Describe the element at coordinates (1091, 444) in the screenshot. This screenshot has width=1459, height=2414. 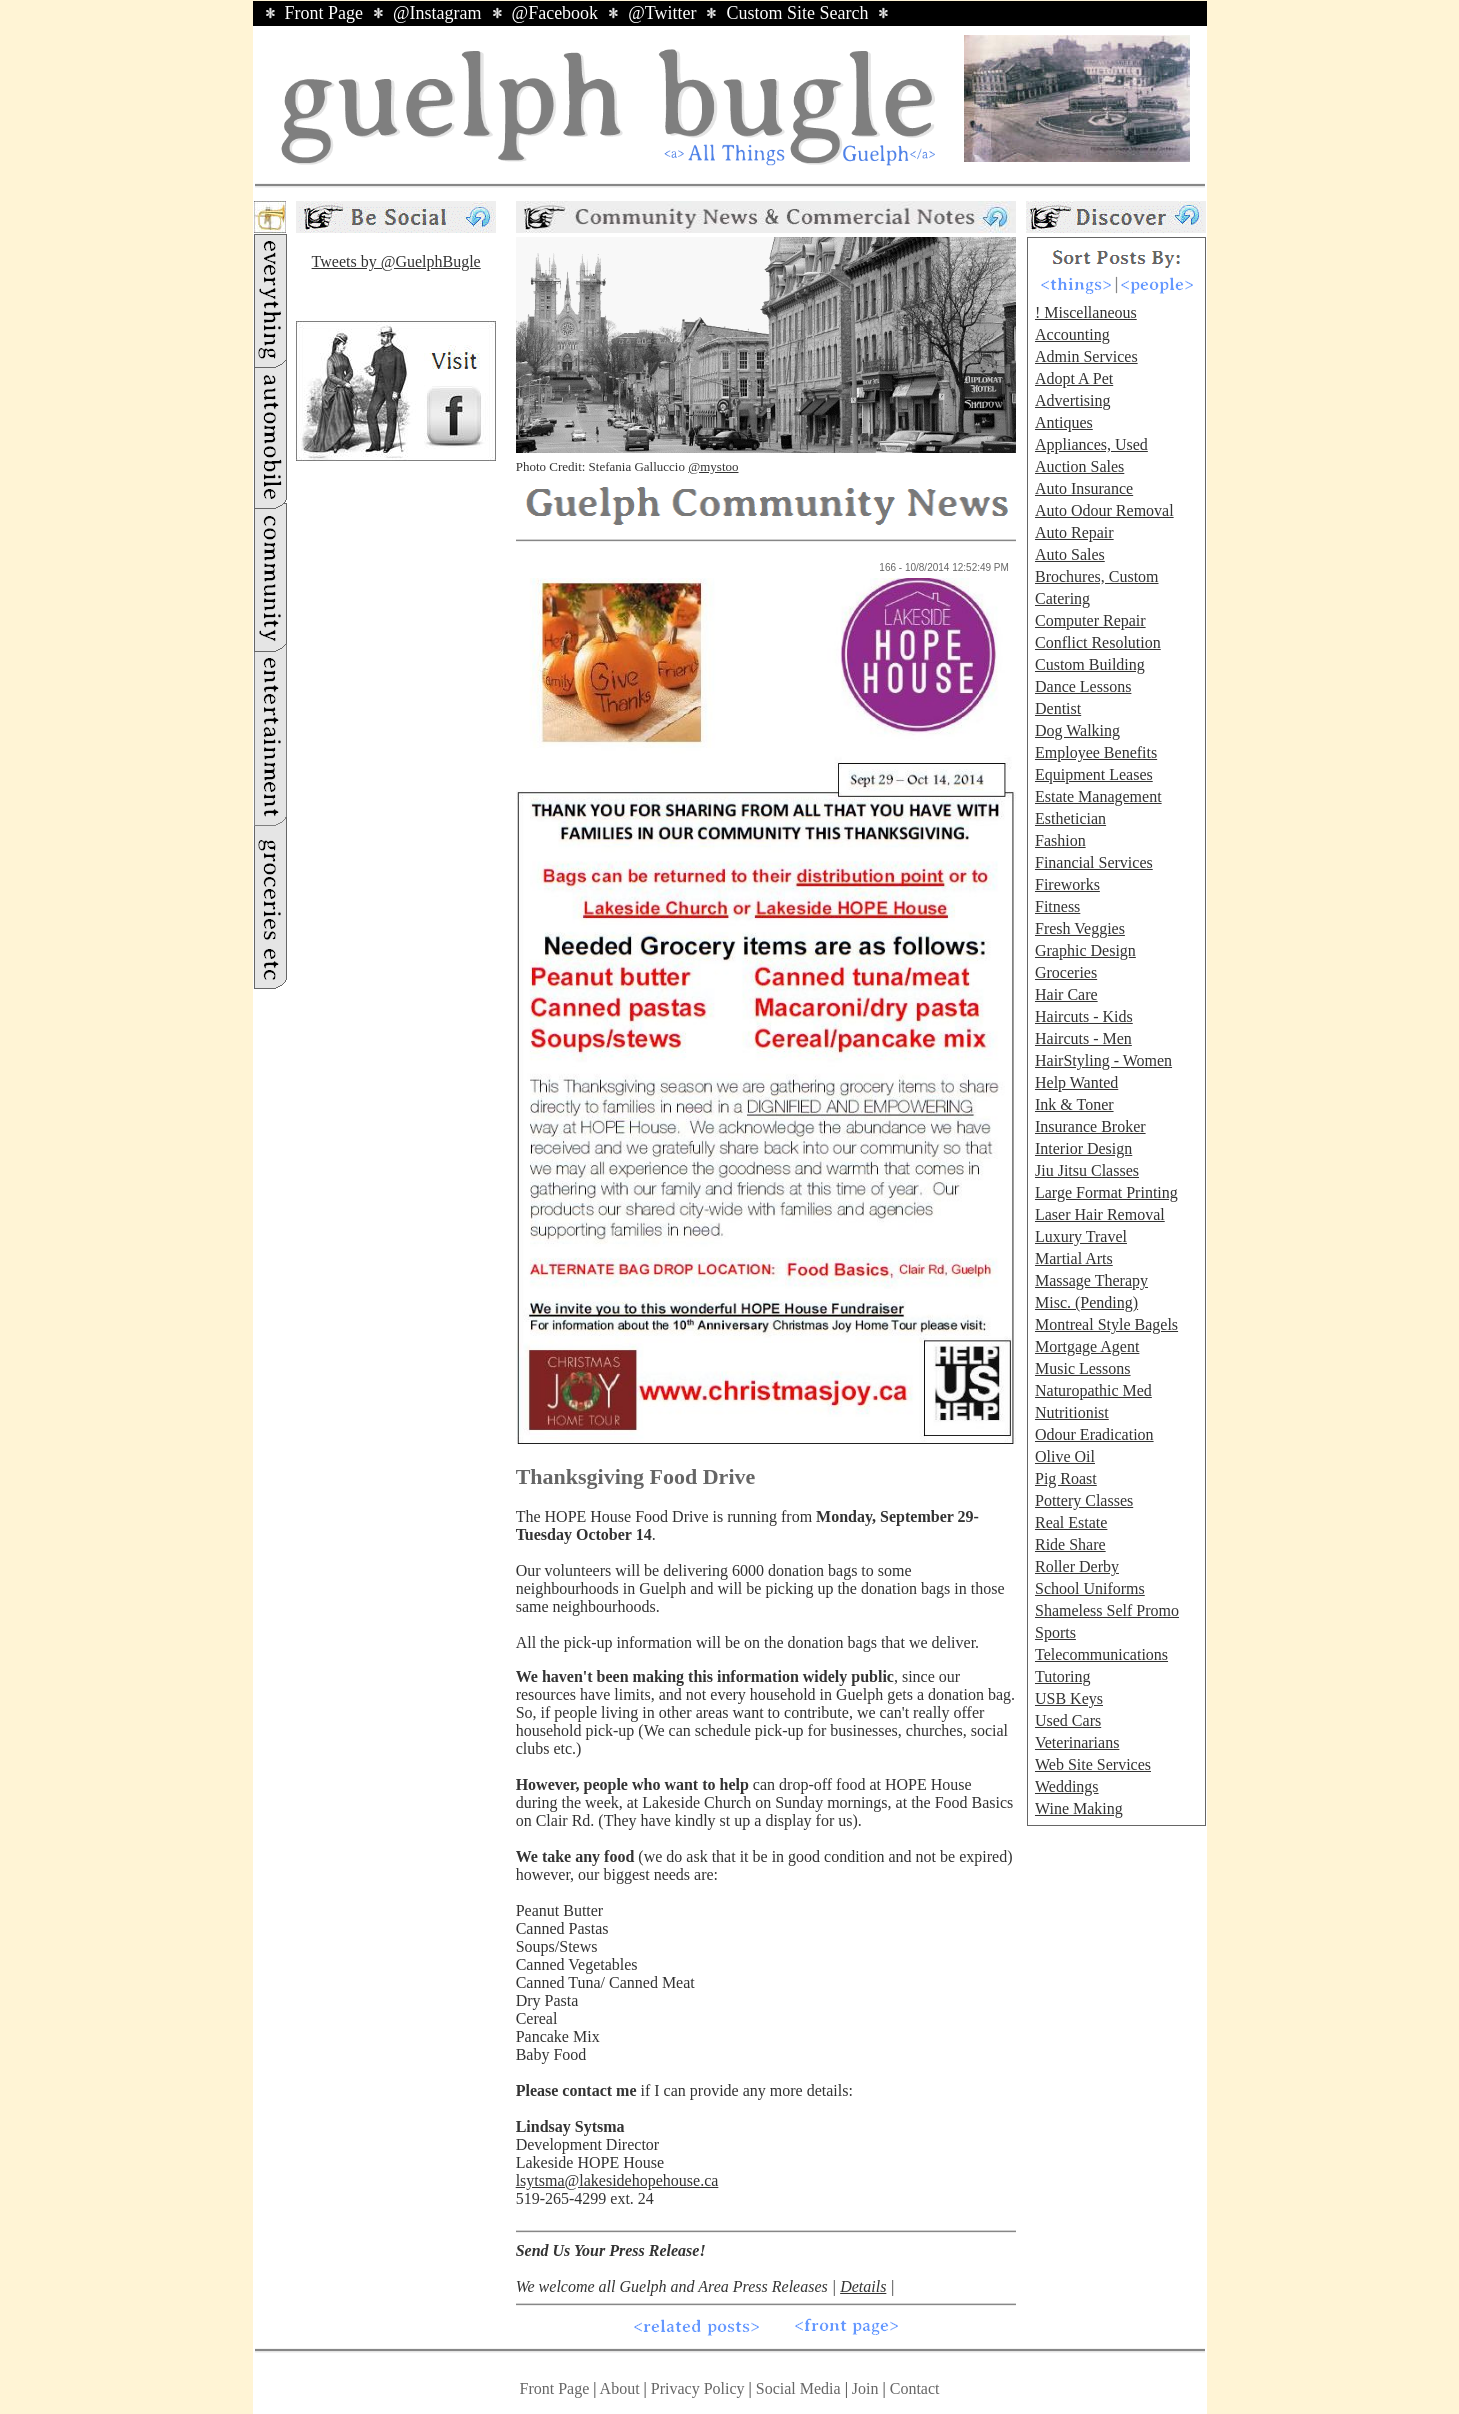
I see `Appliances, Used` at that location.